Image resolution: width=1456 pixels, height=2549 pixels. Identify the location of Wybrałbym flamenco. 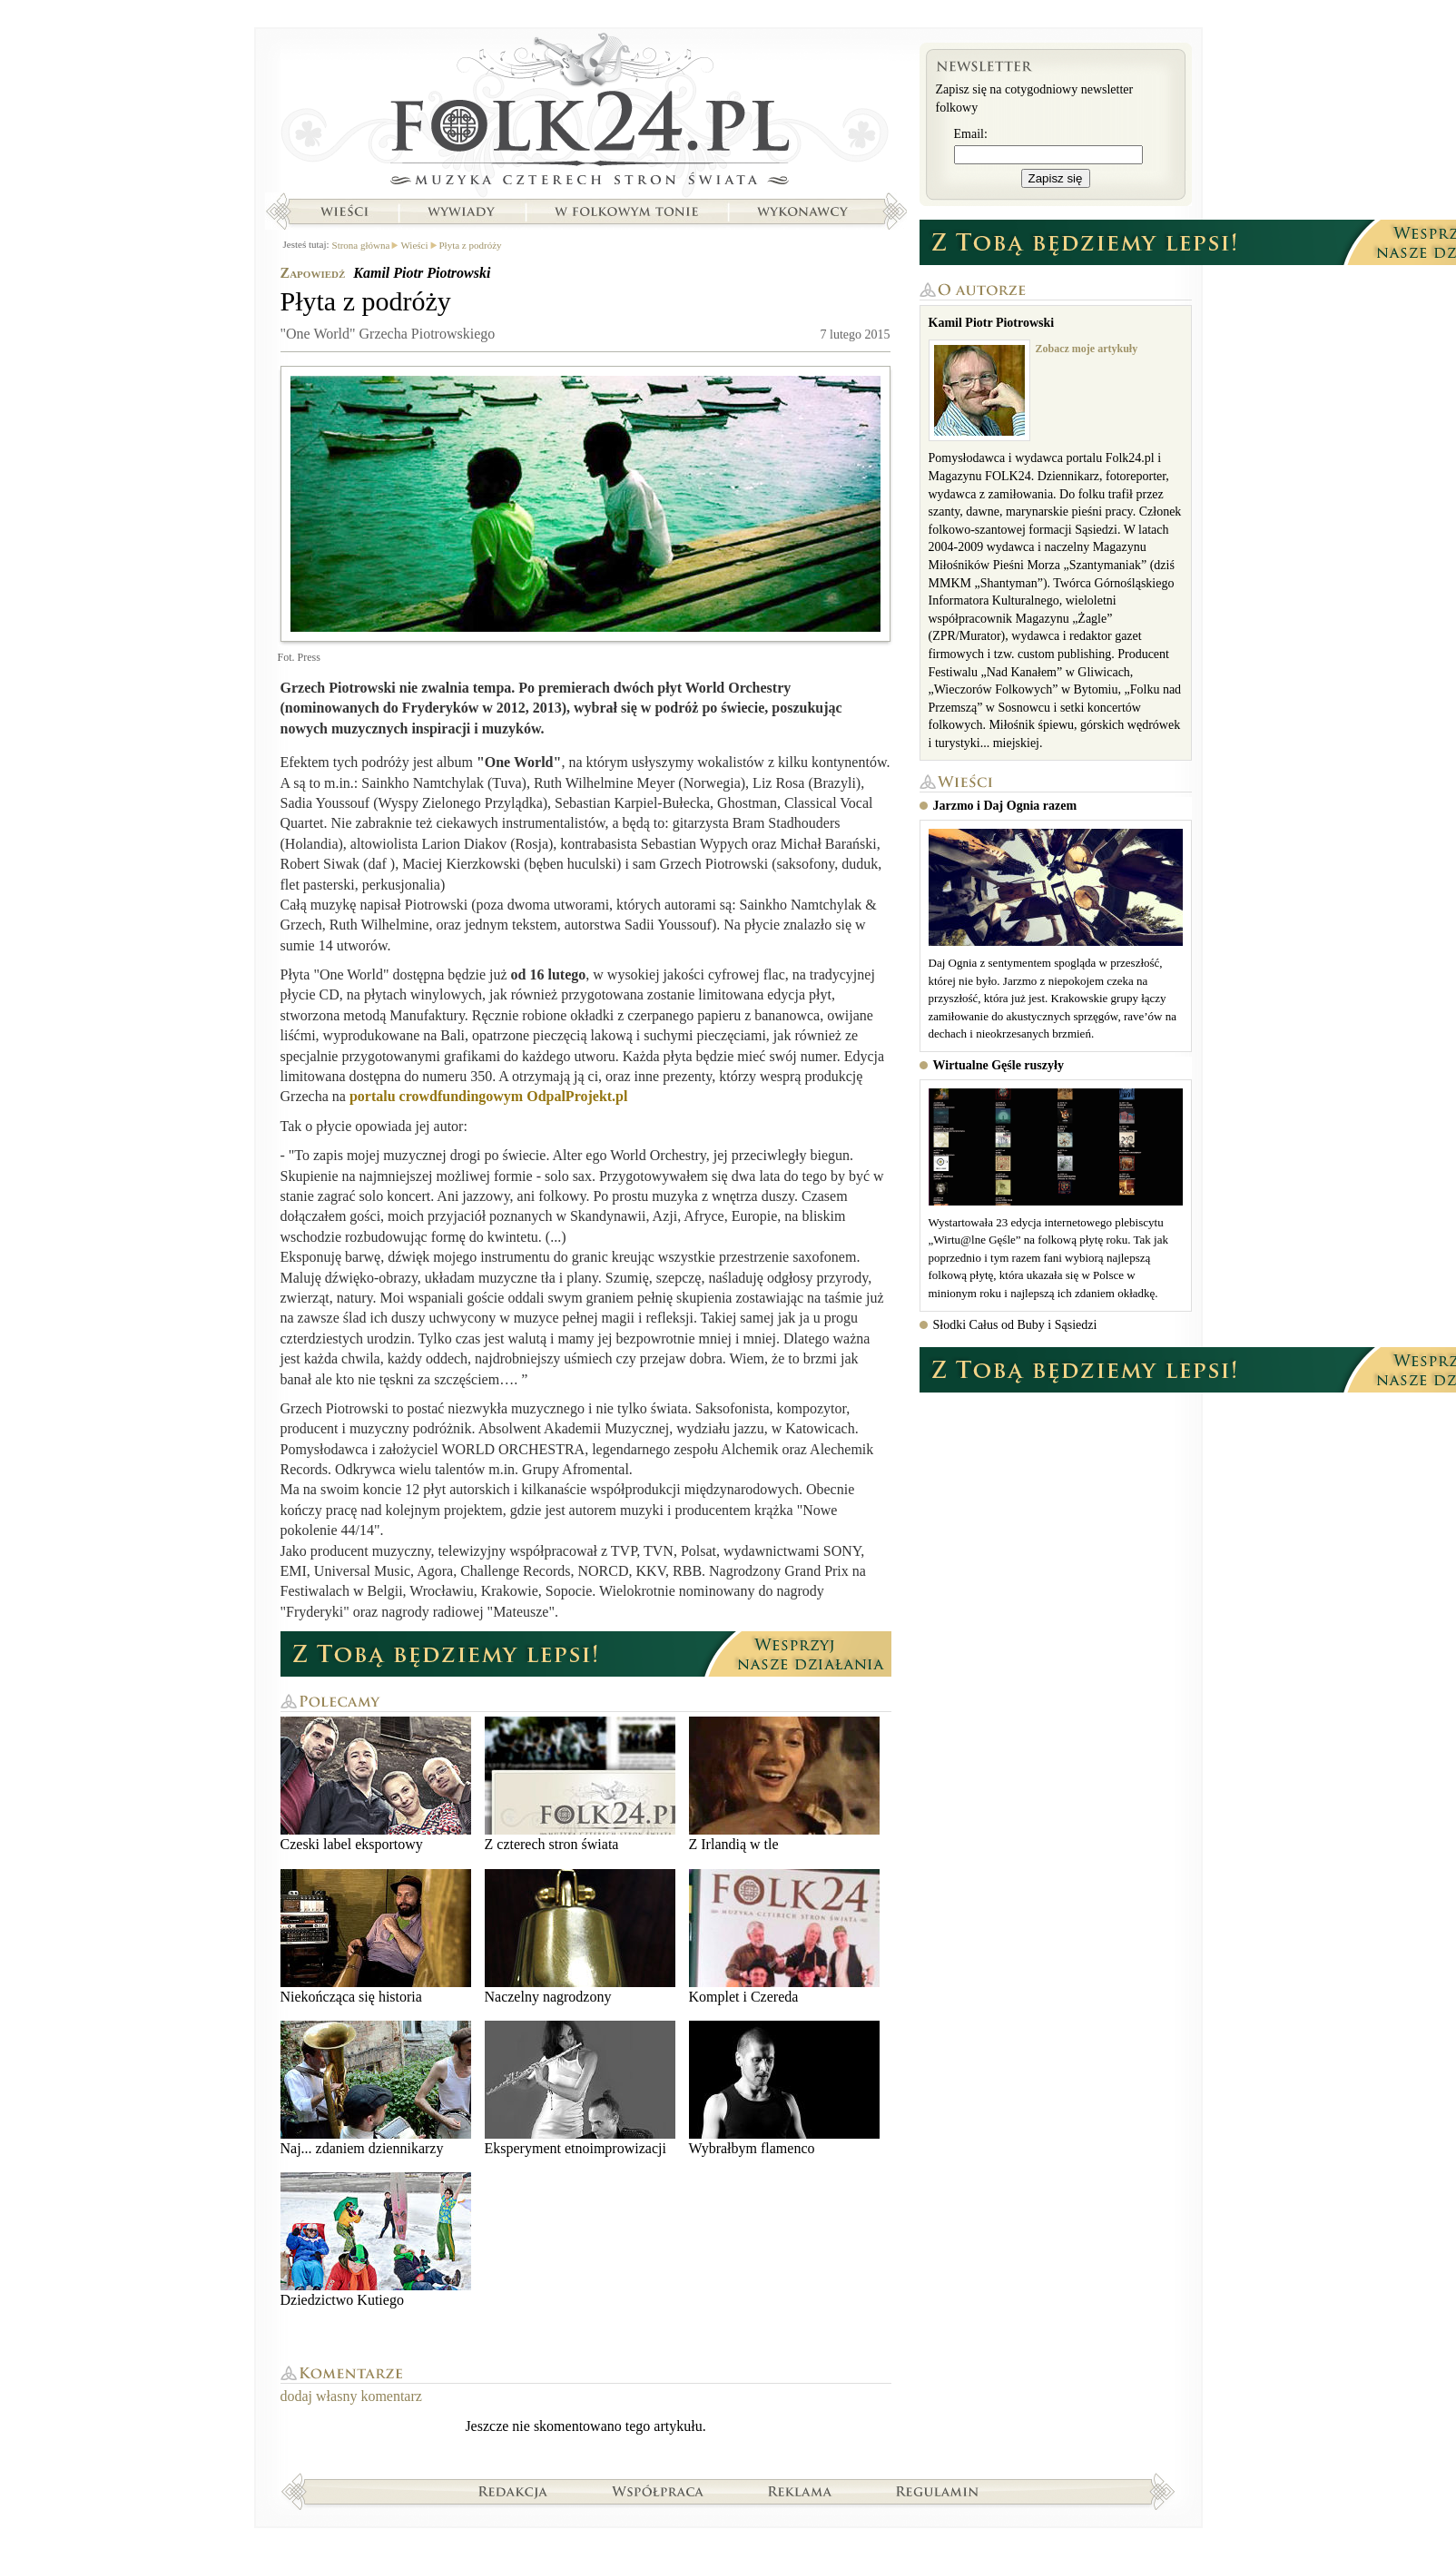
(784, 2088).